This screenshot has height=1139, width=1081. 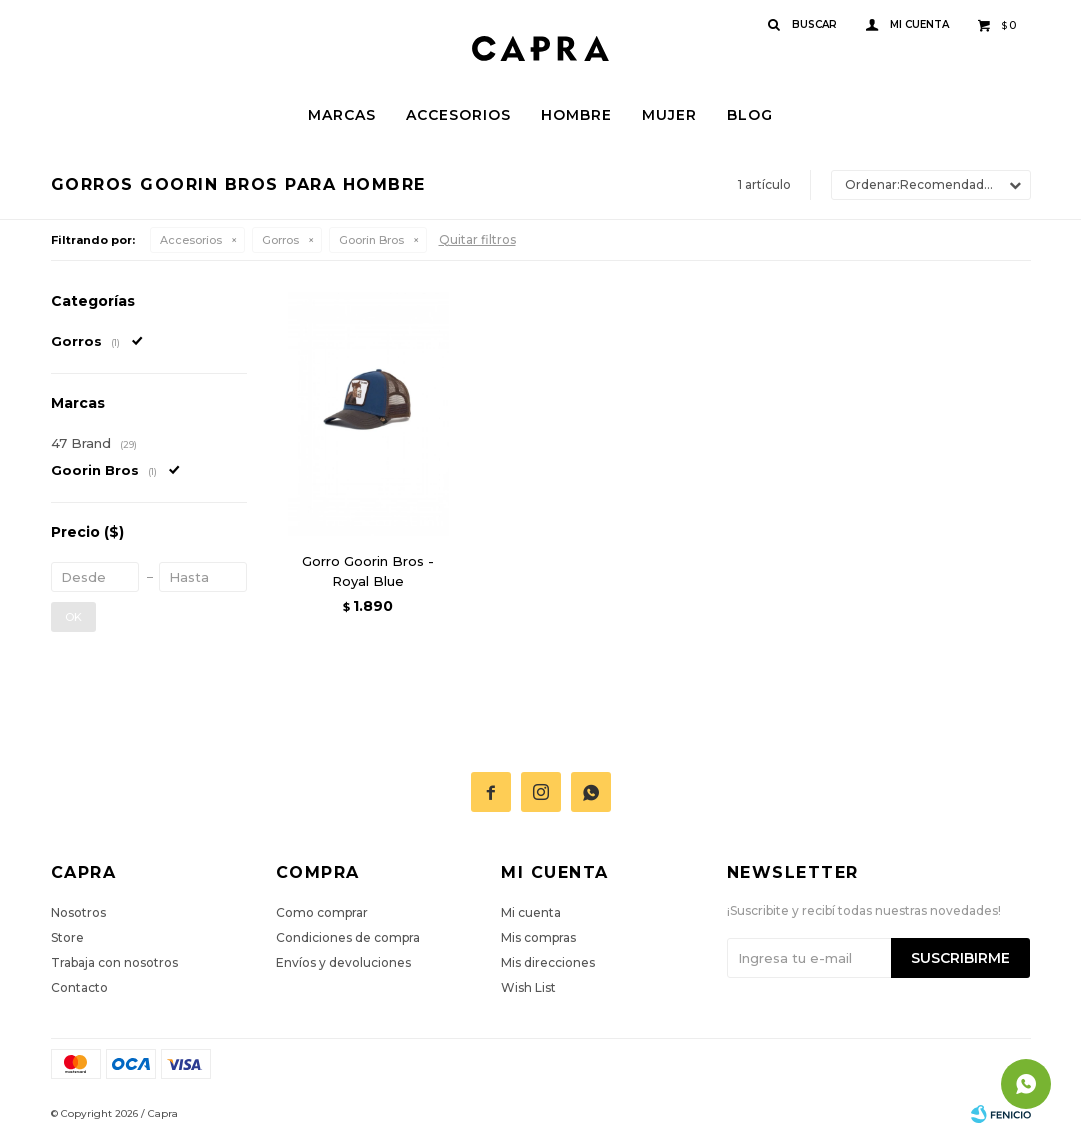 What do you see at coordinates (371, 240) in the screenshot?
I see `Goorin Bros` at bounding box center [371, 240].